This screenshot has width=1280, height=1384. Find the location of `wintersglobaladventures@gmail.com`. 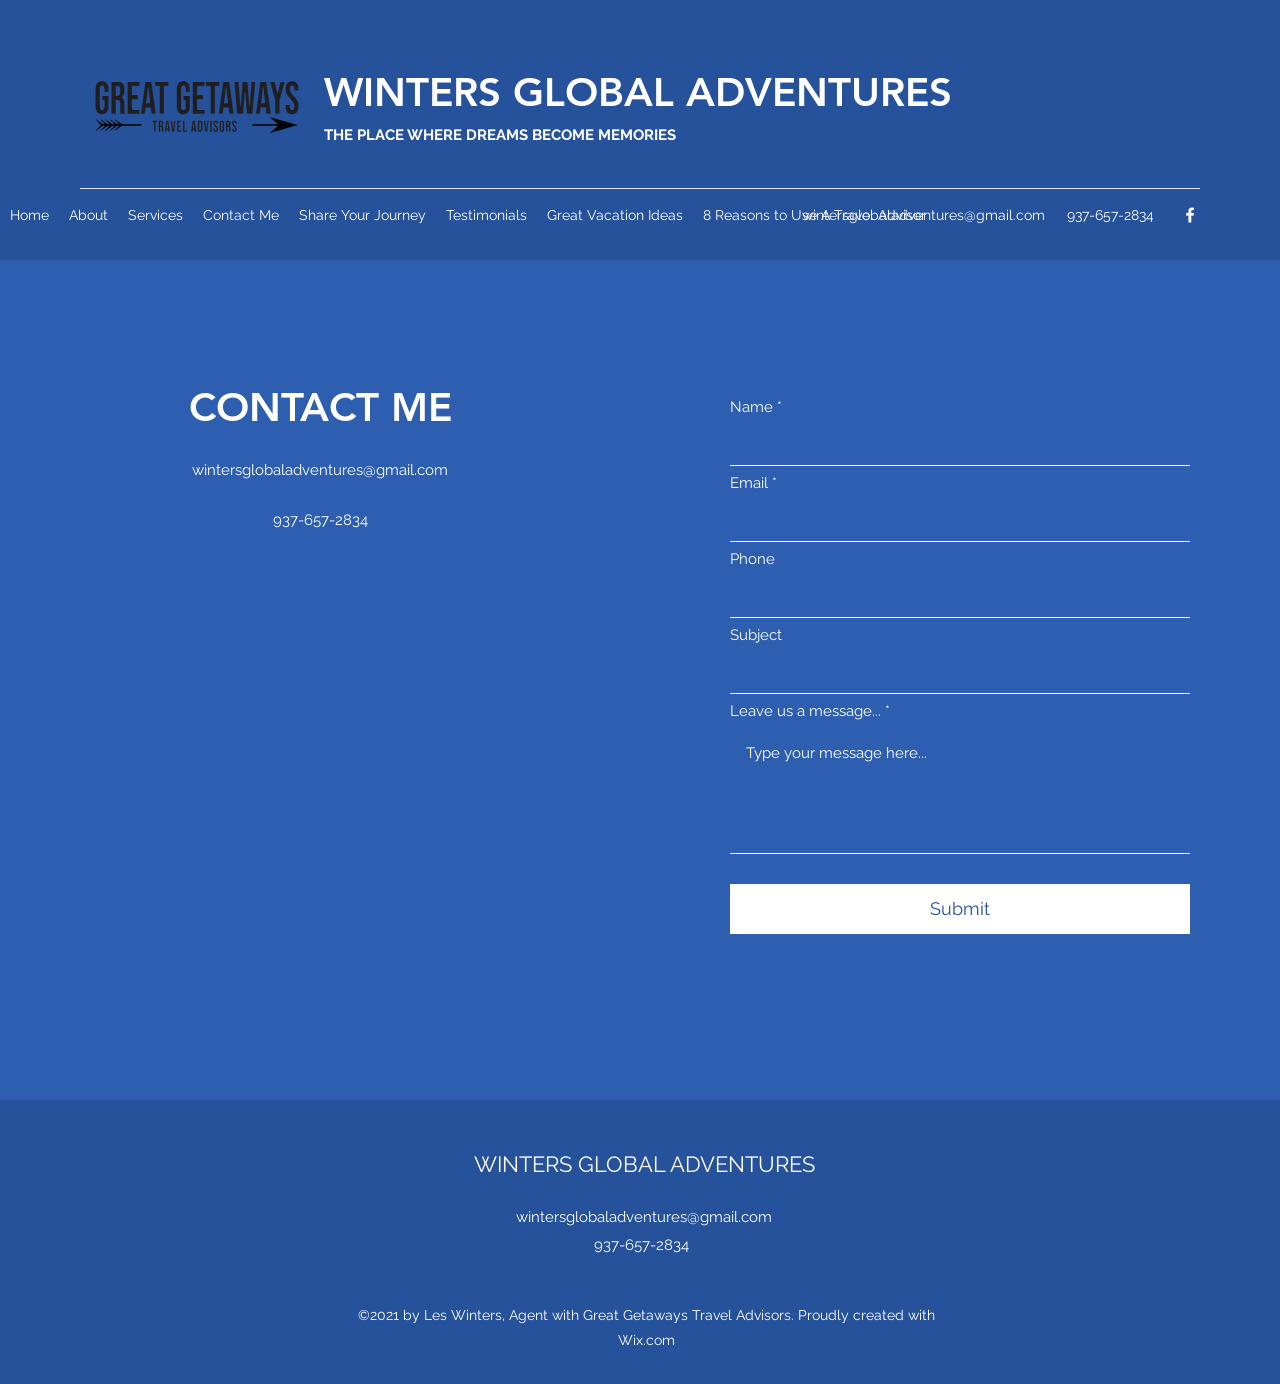

wintersglobaladventures@gmail.com is located at coordinates (320, 470).